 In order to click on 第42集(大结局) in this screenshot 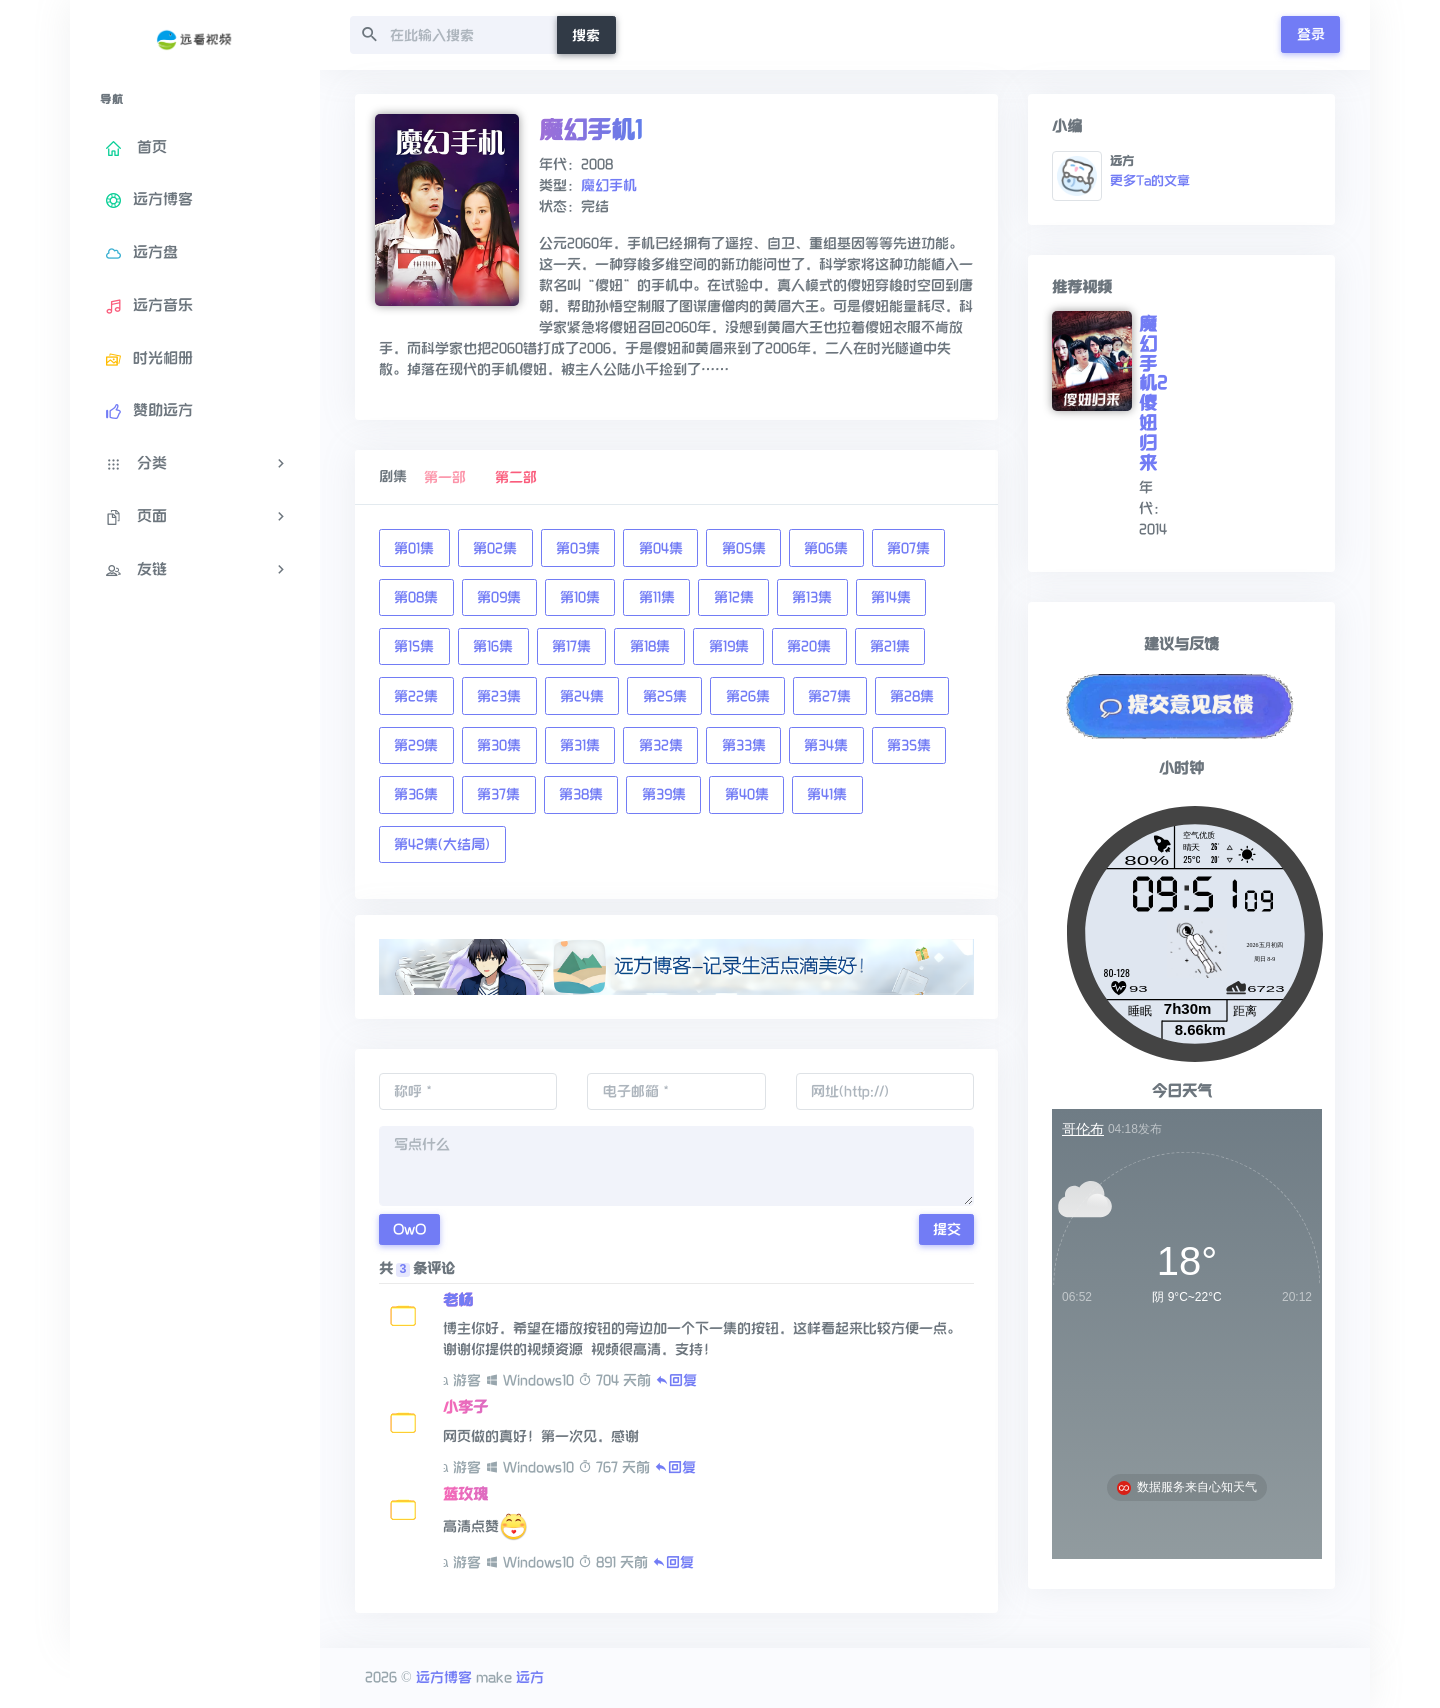, I will do `click(442, 844)`.